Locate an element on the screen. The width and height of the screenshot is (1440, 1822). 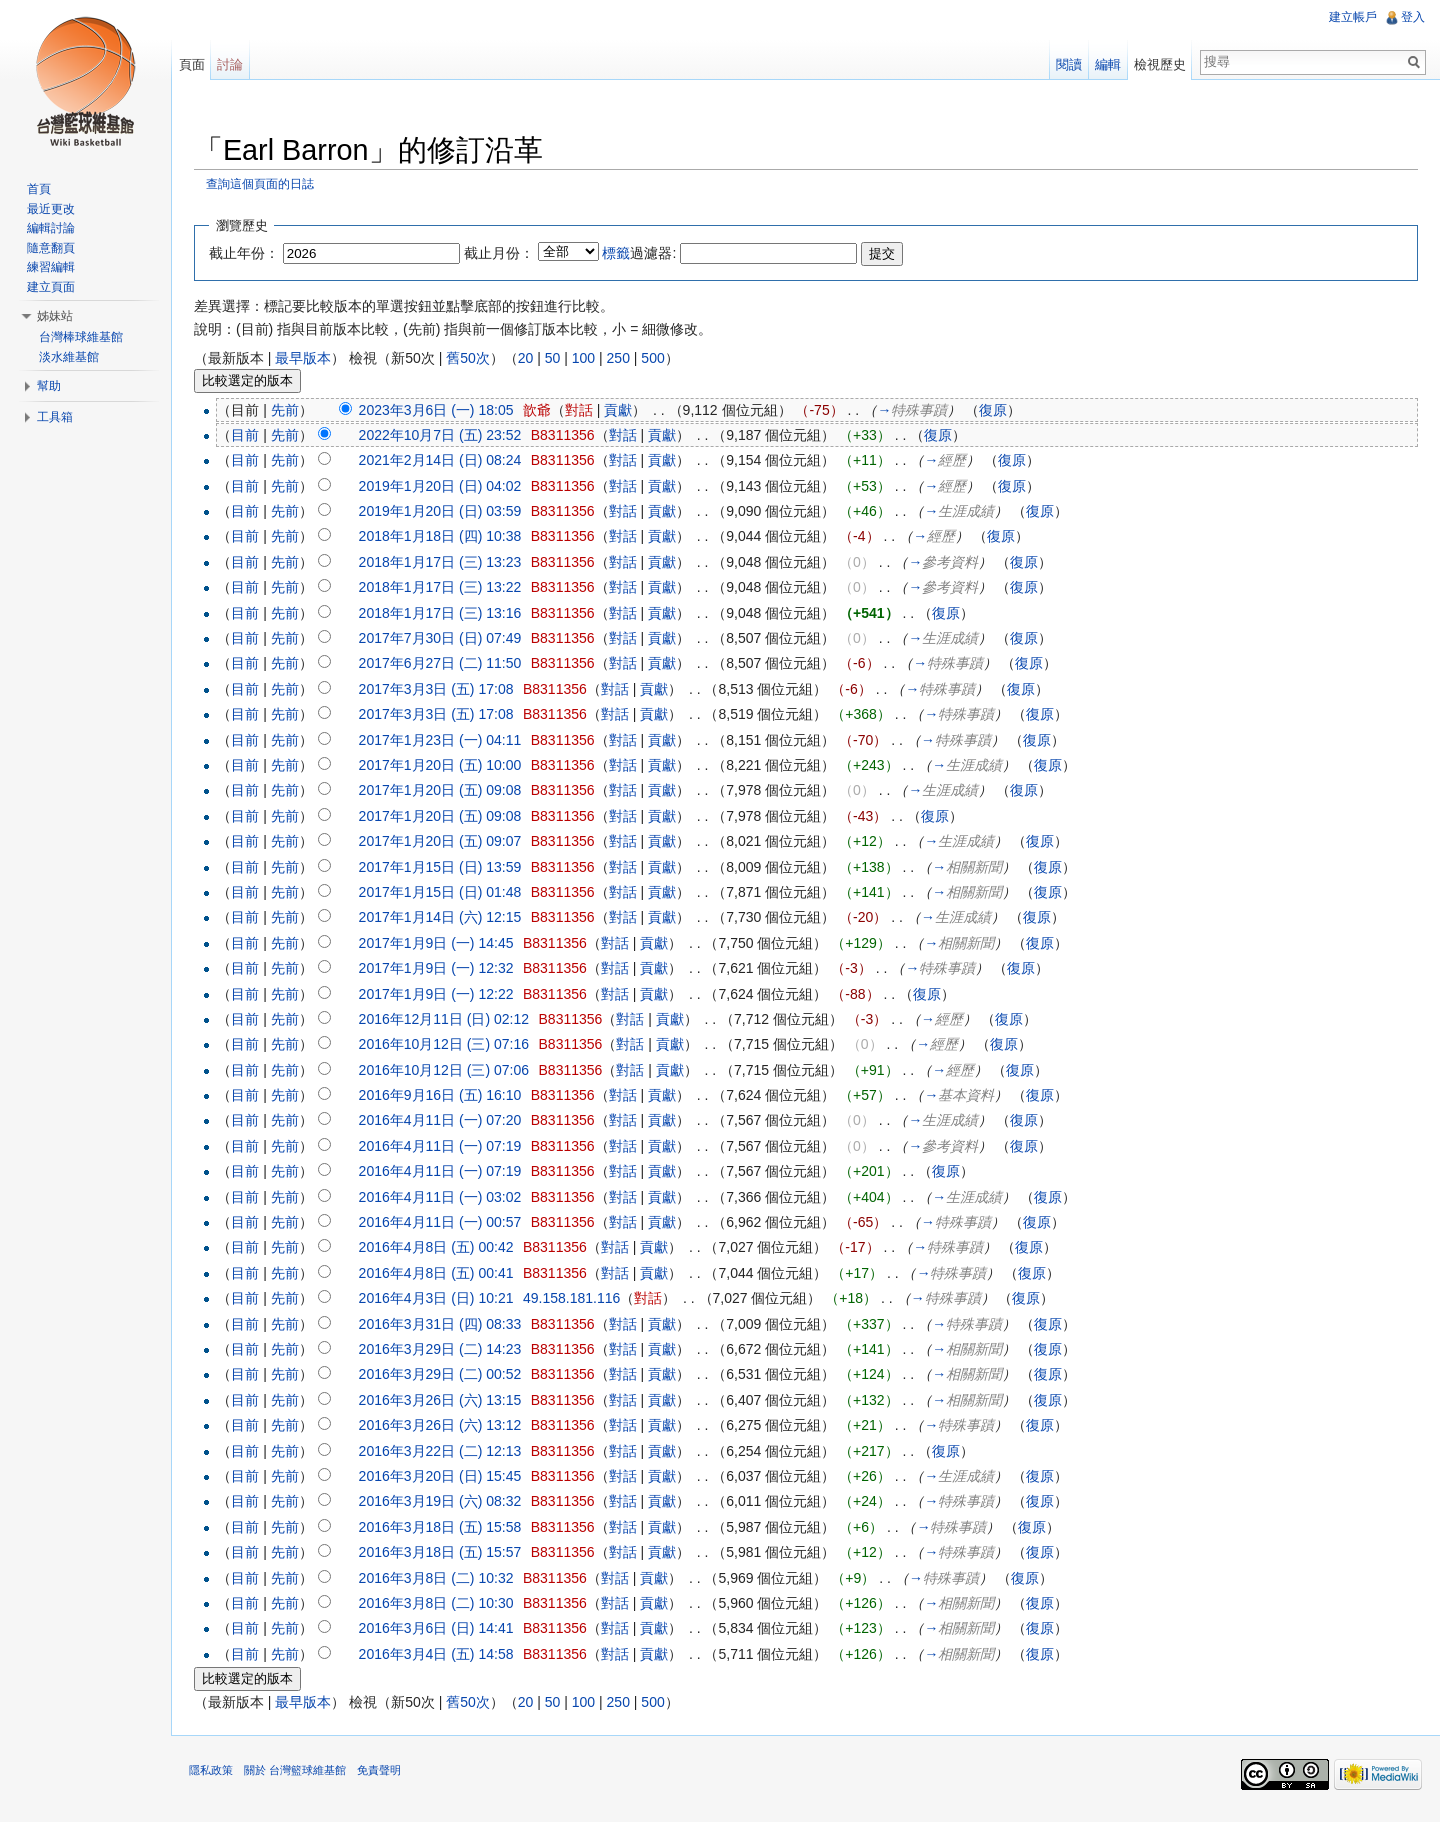
隨意翻頁 is located at coordinates (51, 248).